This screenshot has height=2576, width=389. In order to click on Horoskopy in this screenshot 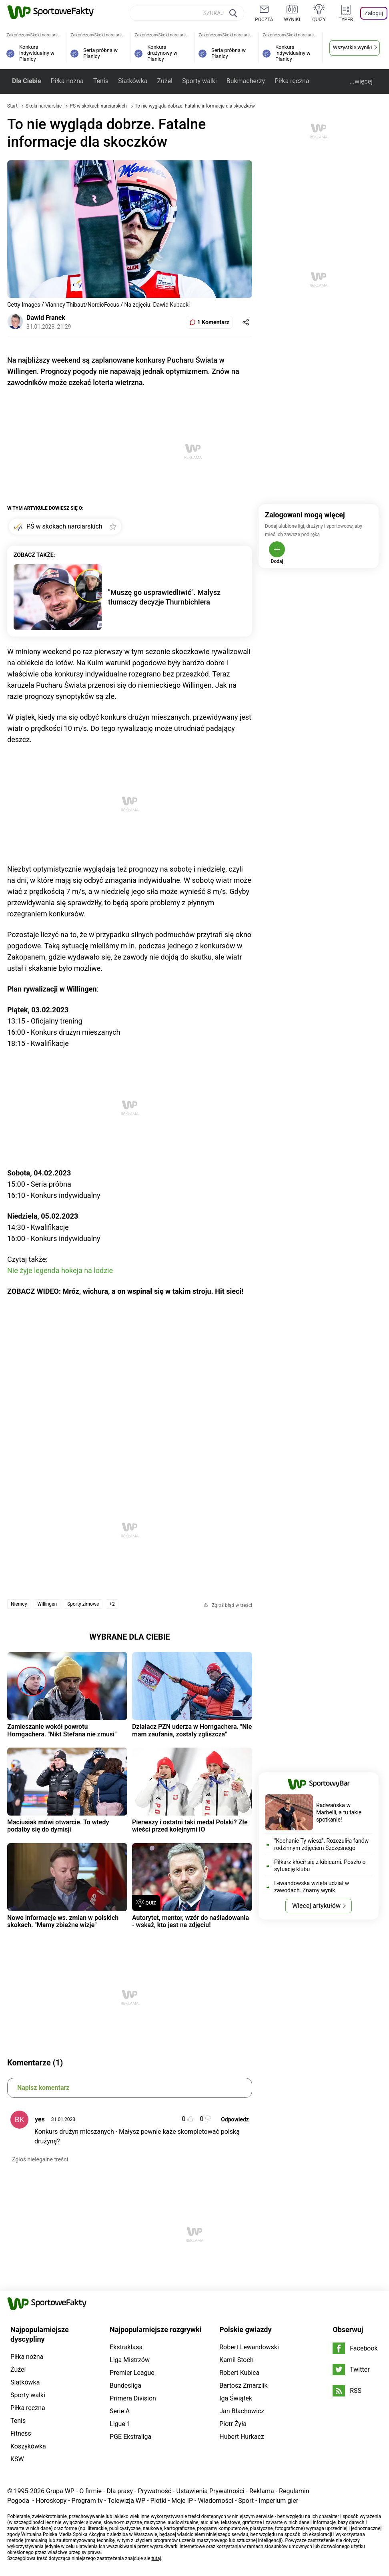, I will do `click(51, 2500)`.